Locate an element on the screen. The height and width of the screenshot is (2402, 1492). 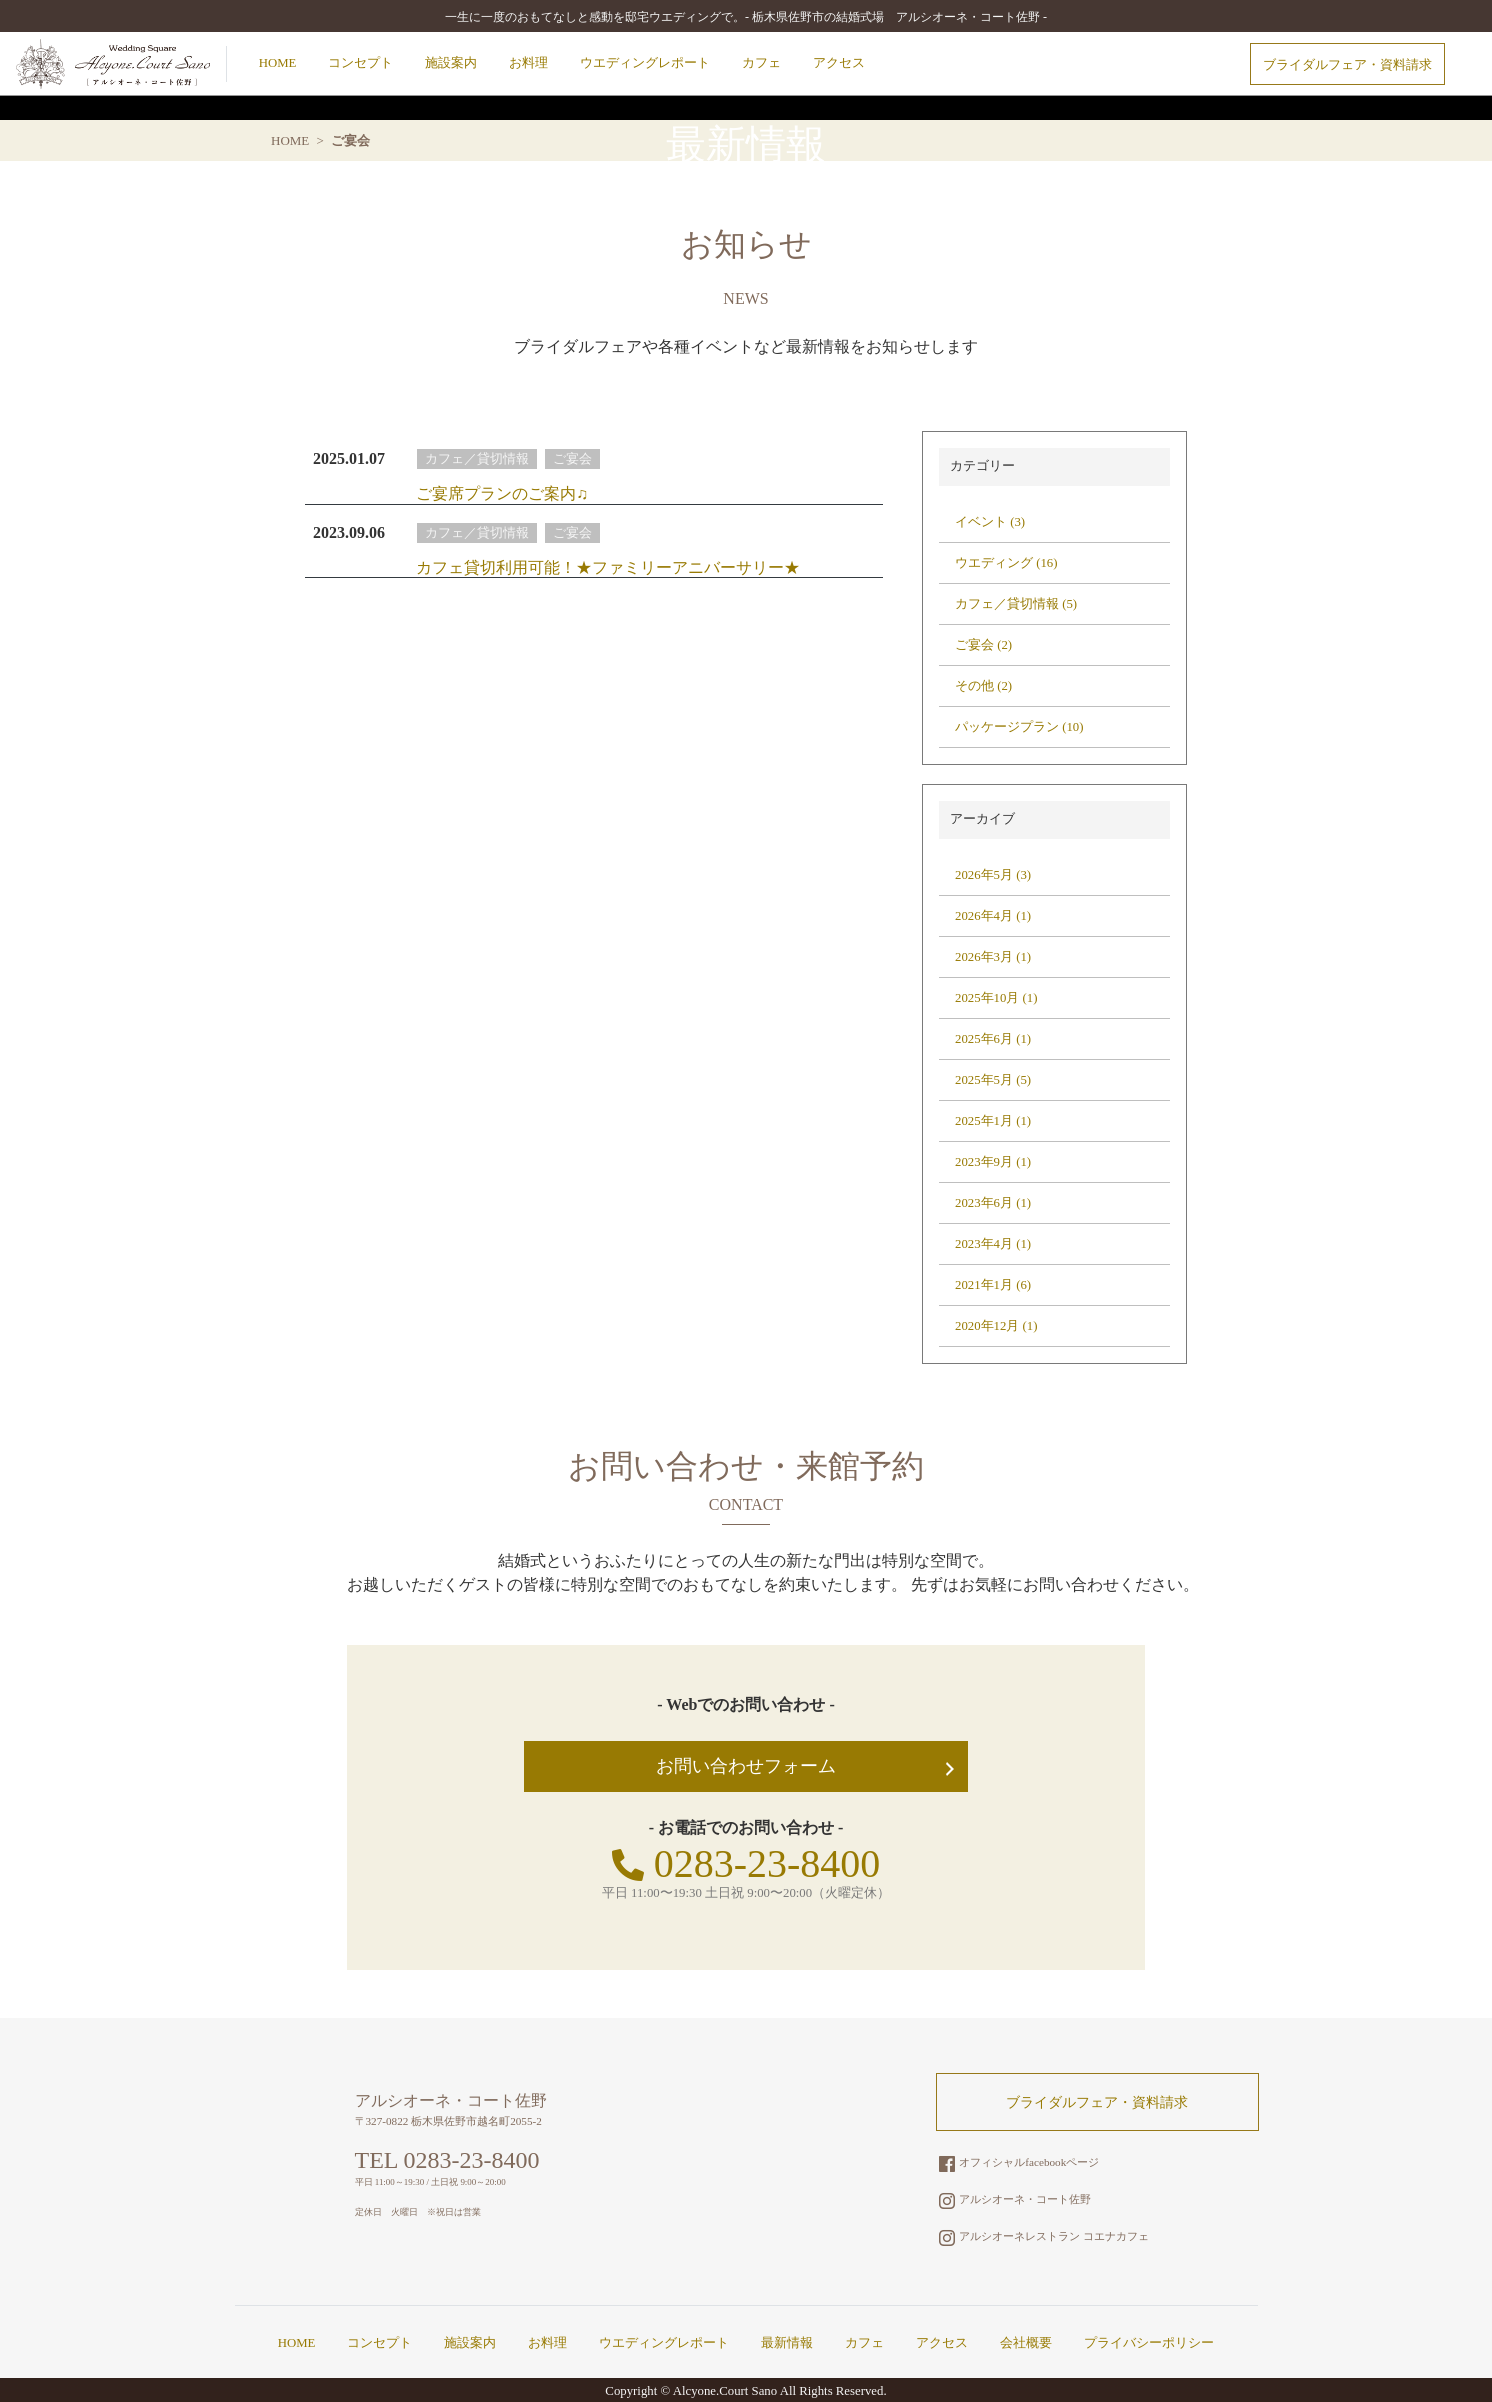
2023年9月 is located at coordinates (984, 1162).